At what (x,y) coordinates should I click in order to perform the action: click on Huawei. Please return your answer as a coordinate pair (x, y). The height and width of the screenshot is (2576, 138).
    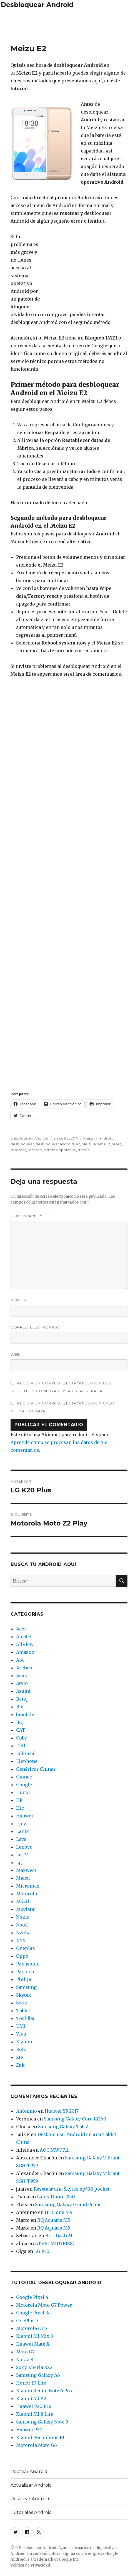
    Looking at the image, I should click on (24, 1816).